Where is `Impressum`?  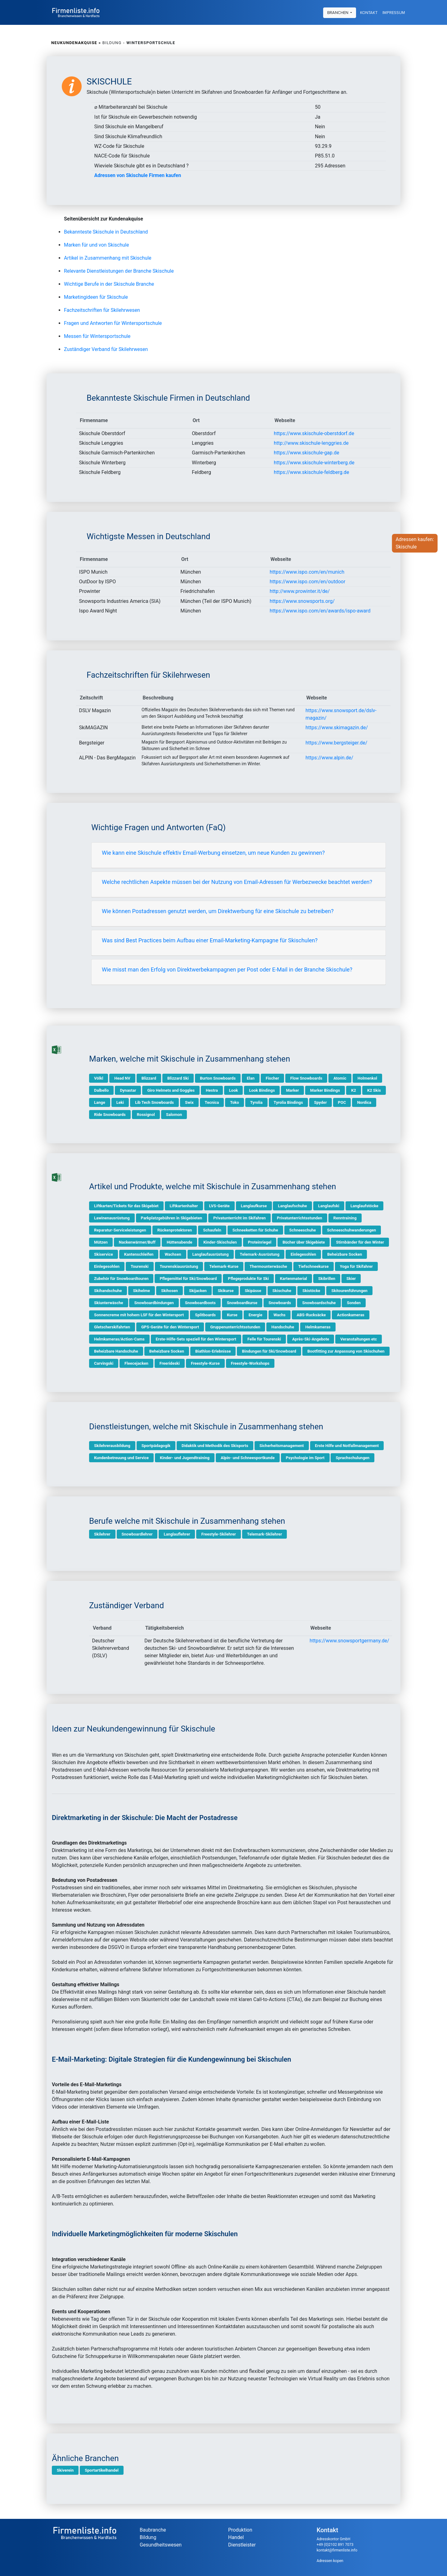
Impressum is located at coordinates (393, 12).